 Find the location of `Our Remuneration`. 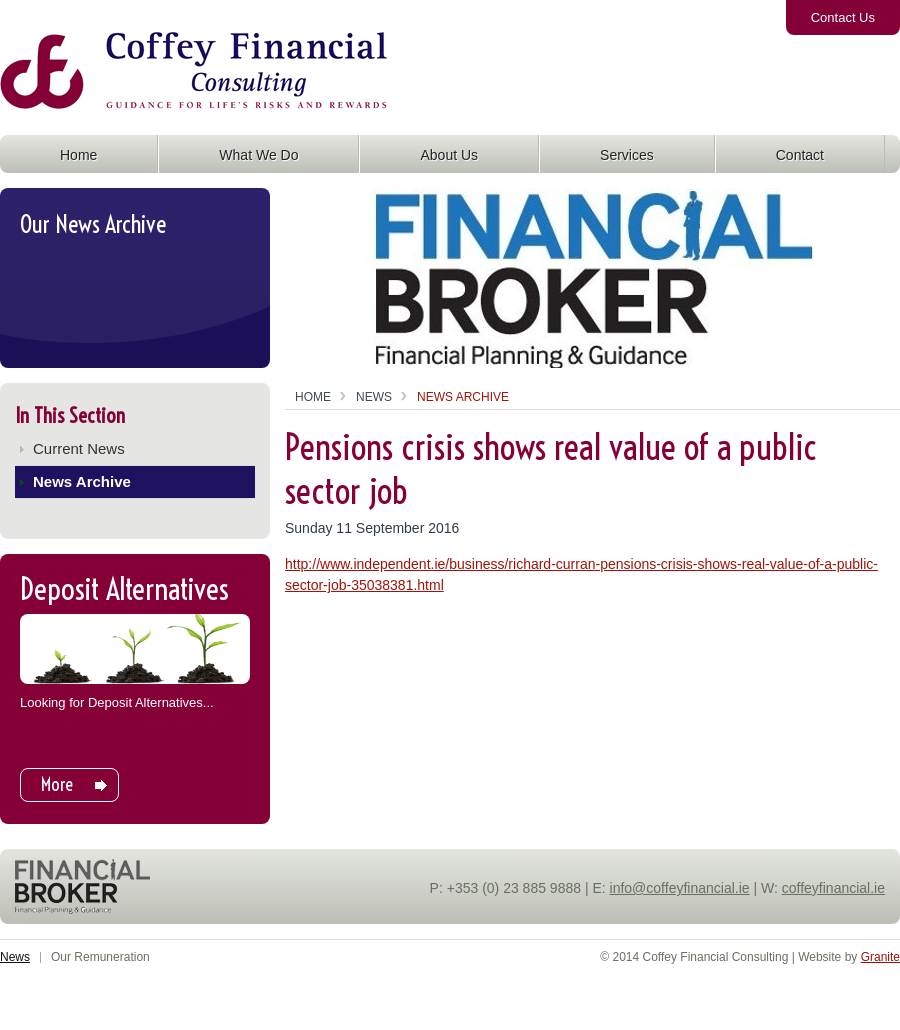

Our Remuneration is located at coordinates (100, 957).